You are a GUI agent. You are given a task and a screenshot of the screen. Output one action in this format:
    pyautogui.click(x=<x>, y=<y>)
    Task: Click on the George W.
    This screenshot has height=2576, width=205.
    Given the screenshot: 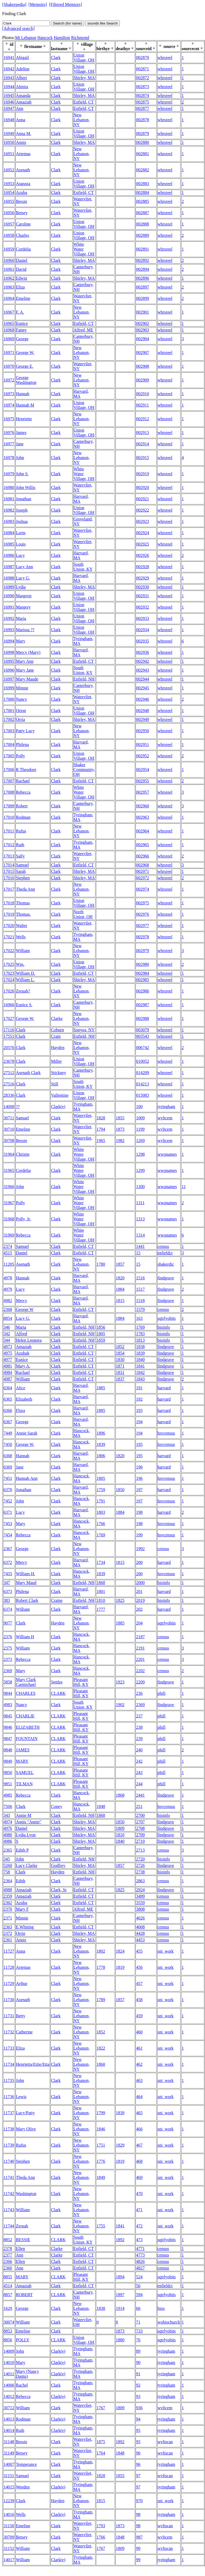 What is the action you would take?
    pyautogui.click(x=25, y=352)
    